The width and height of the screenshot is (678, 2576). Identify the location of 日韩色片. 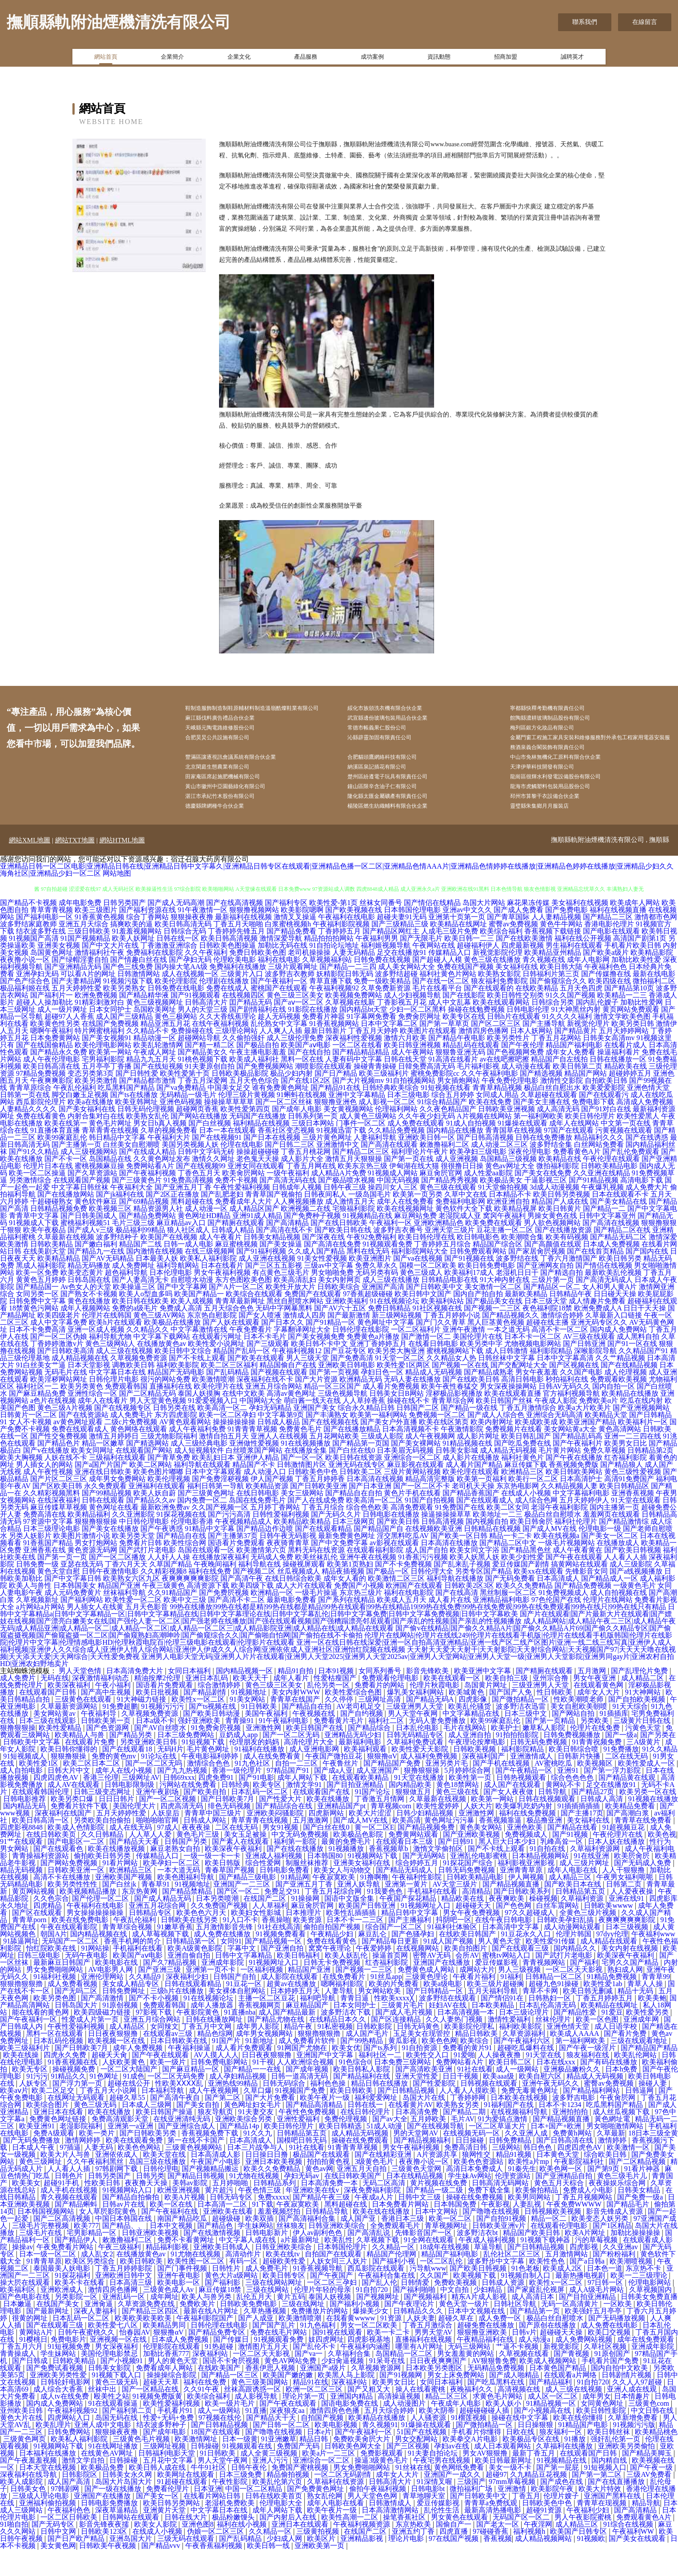
(70, 2202).